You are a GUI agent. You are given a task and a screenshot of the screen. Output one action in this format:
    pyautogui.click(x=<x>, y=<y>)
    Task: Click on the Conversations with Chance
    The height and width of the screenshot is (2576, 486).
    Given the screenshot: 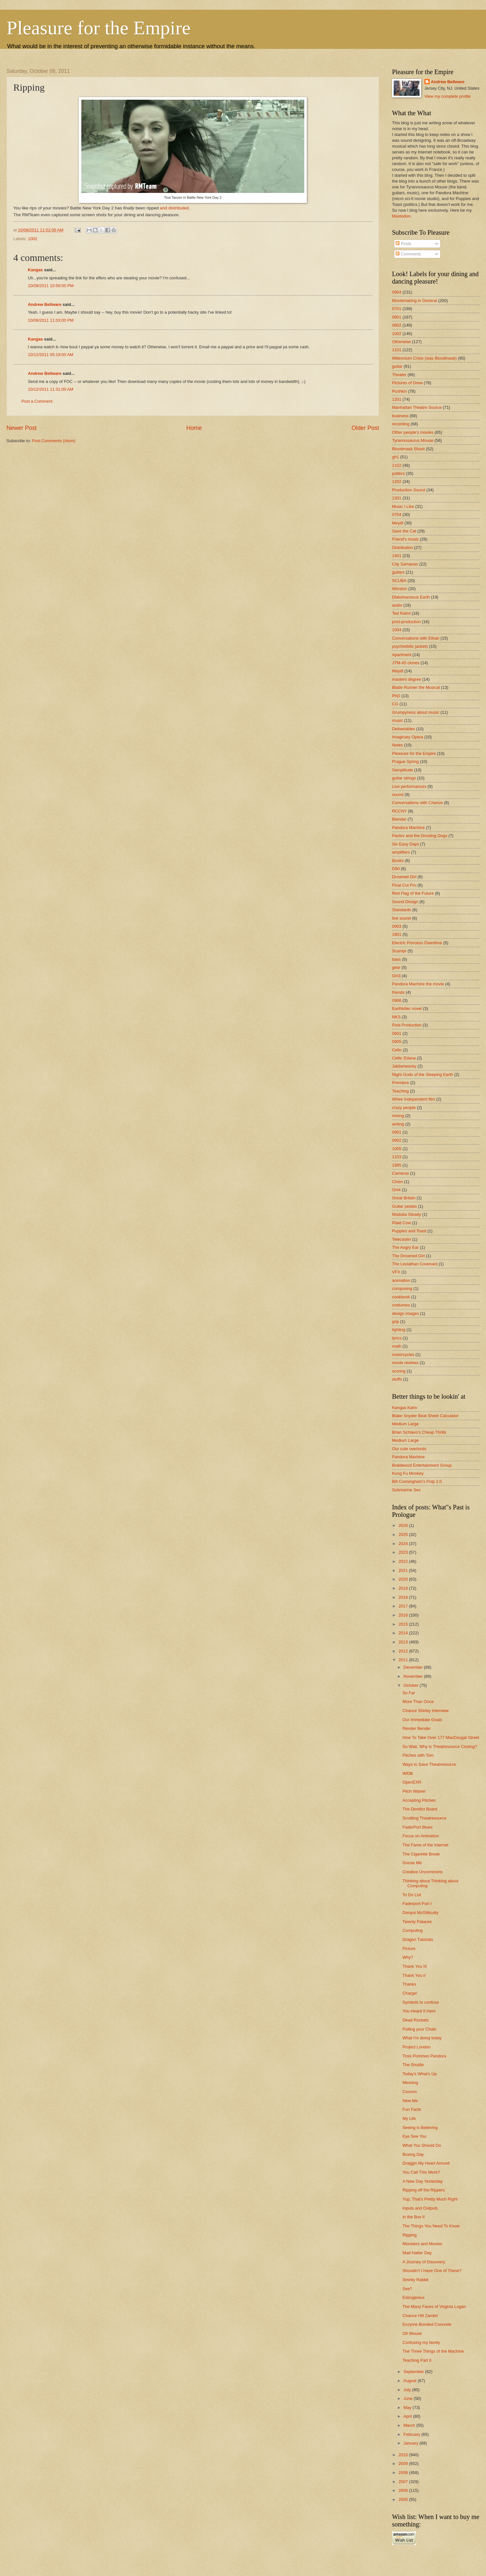 What is the action you would take?
    pyautogui.click(x=417, y=802)
    